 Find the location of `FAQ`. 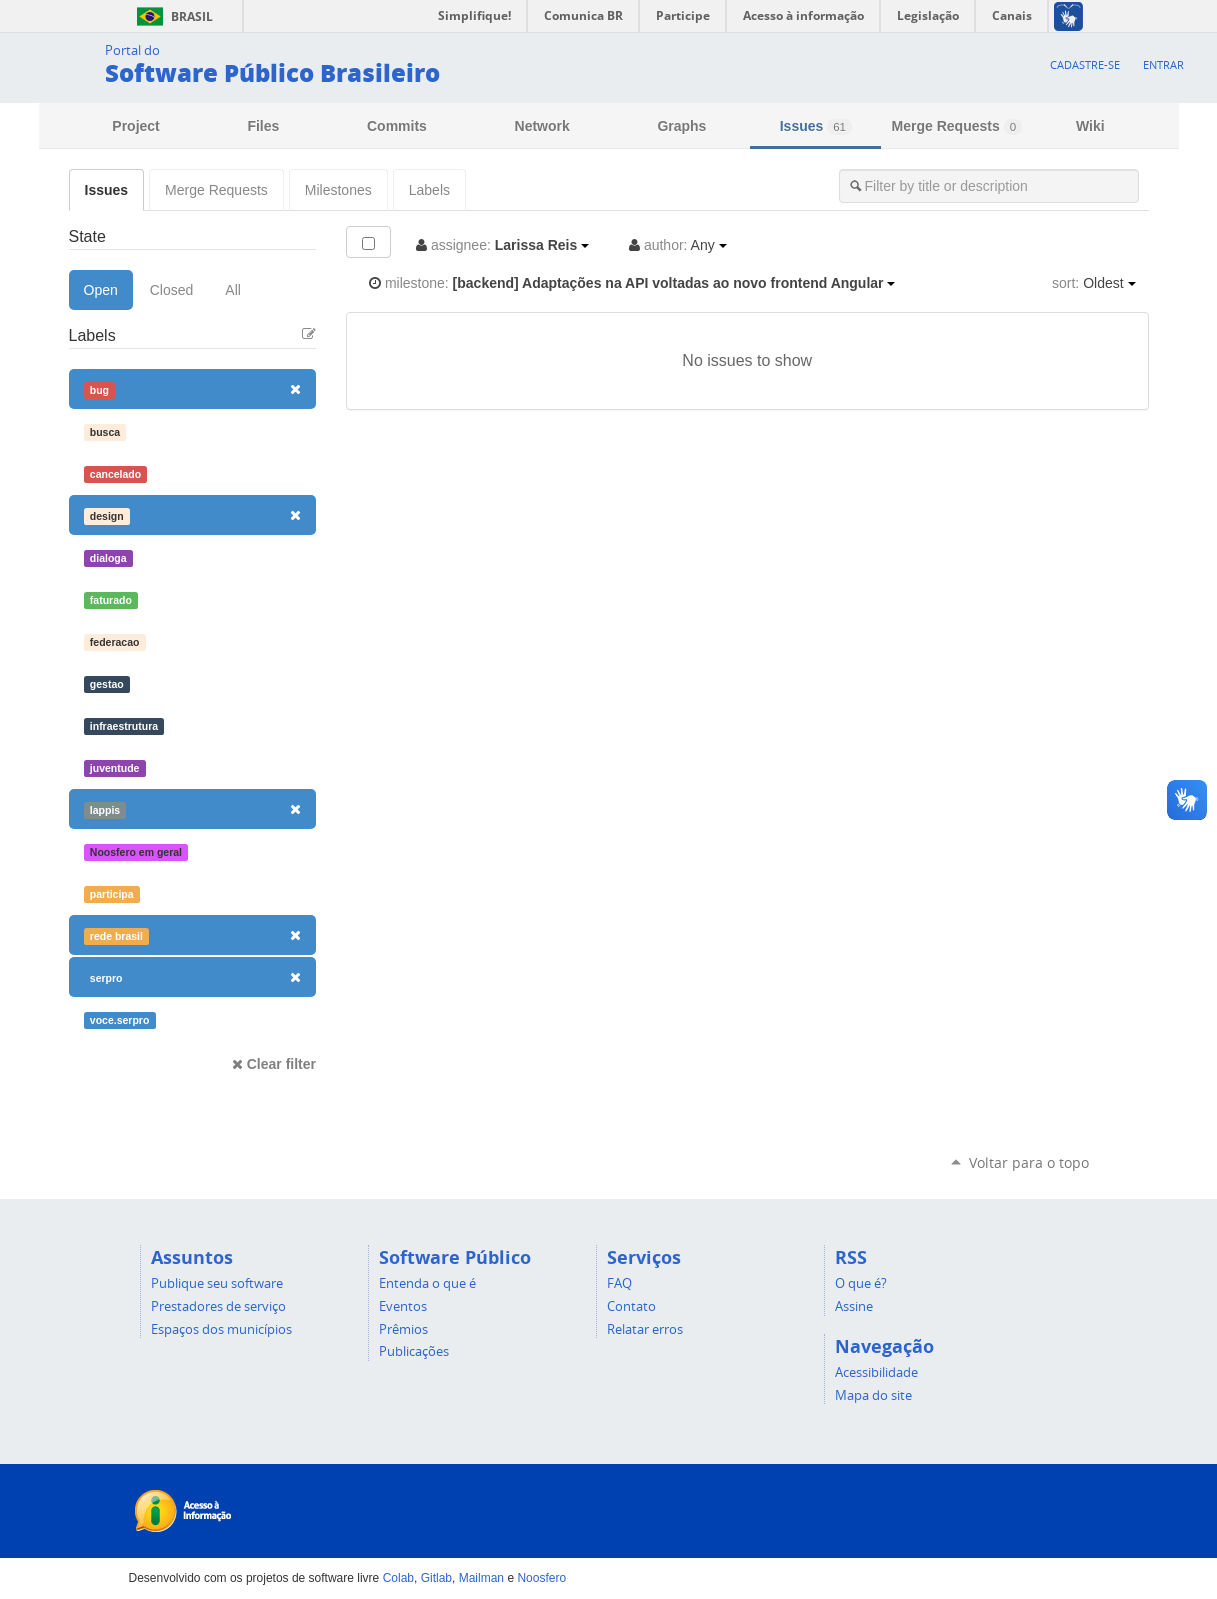

FAQ is located at coordinates (619, 1283).